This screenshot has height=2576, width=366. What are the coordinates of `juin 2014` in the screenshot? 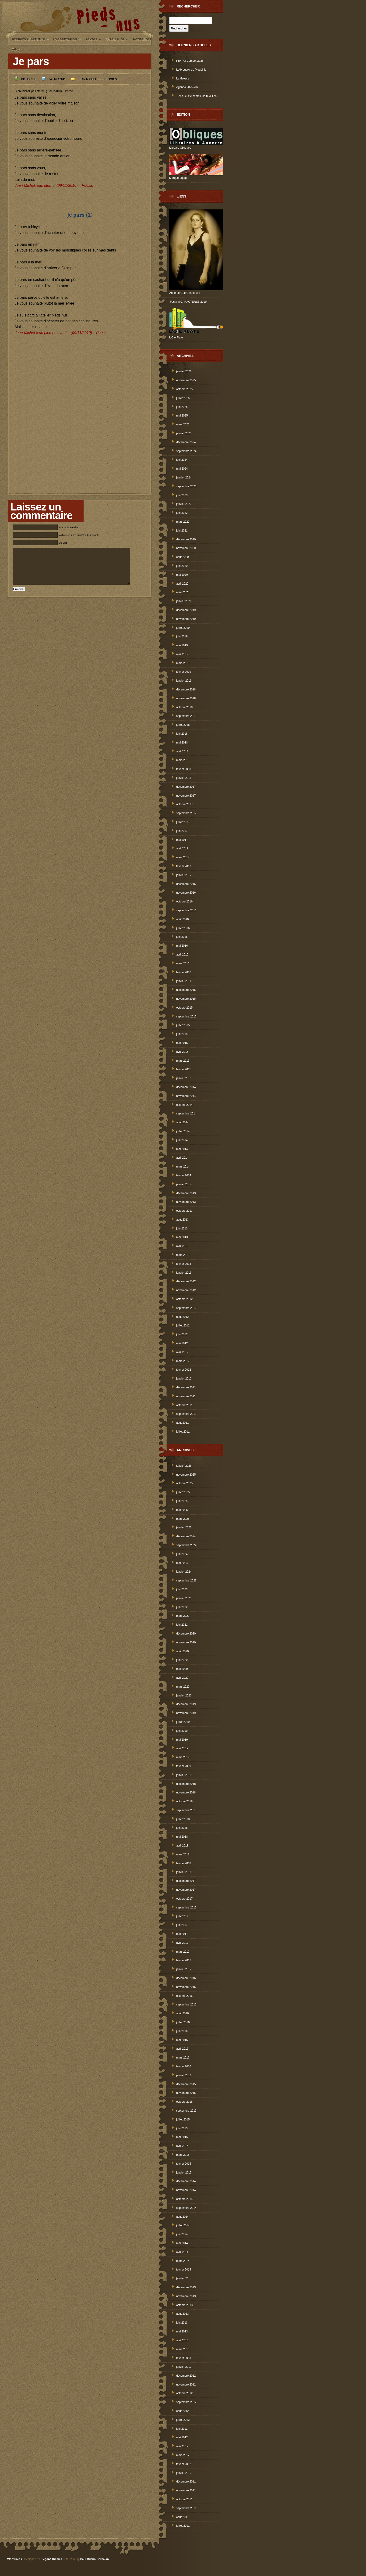 It's located at (182, 1140).